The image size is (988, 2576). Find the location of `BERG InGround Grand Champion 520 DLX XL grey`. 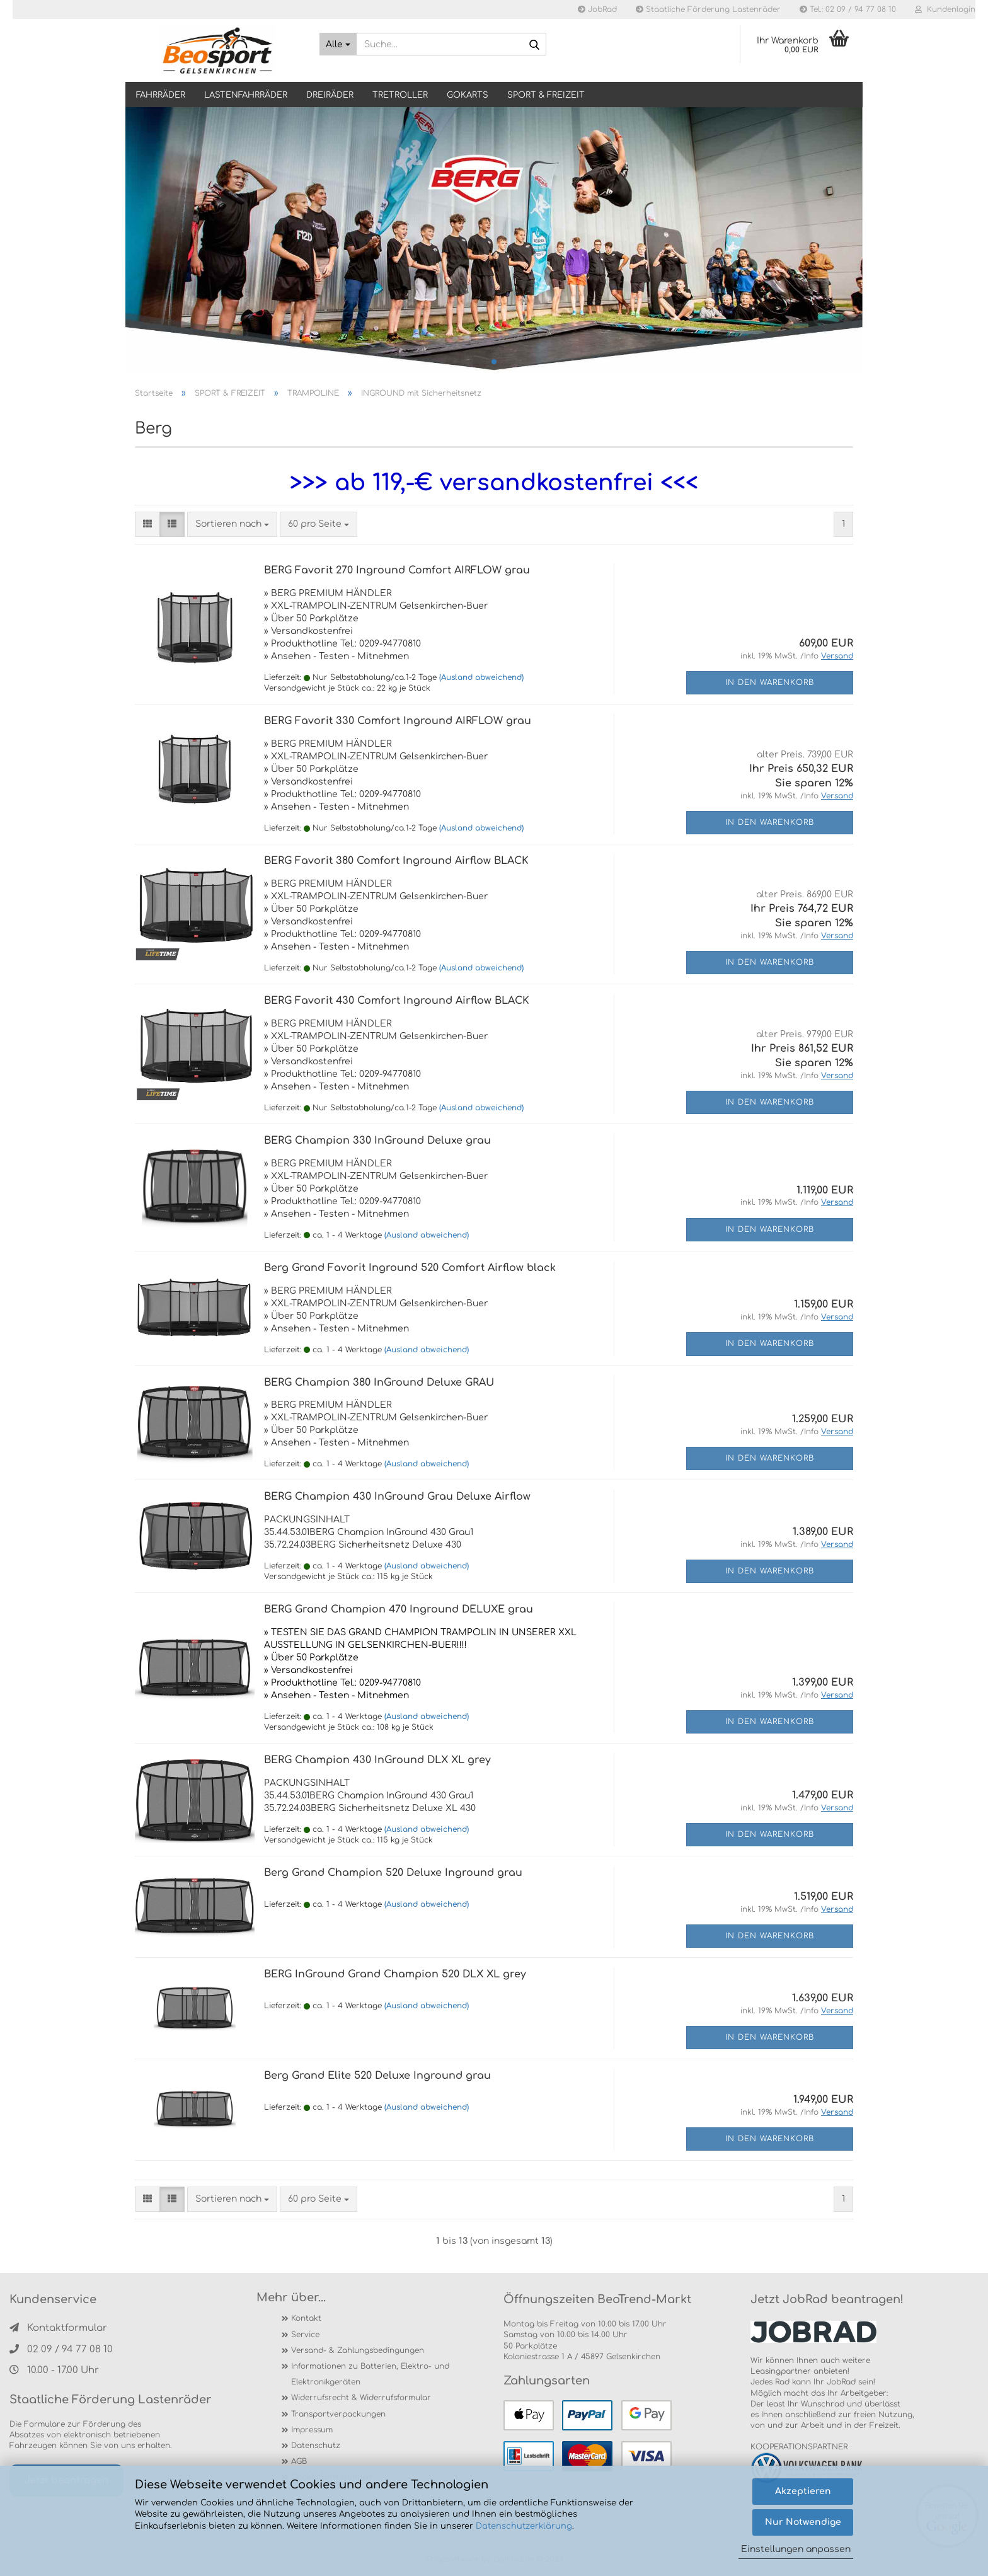

BERG InGround Grand Champion 520 DLX XL grey is located at coordinates (395, 1974).